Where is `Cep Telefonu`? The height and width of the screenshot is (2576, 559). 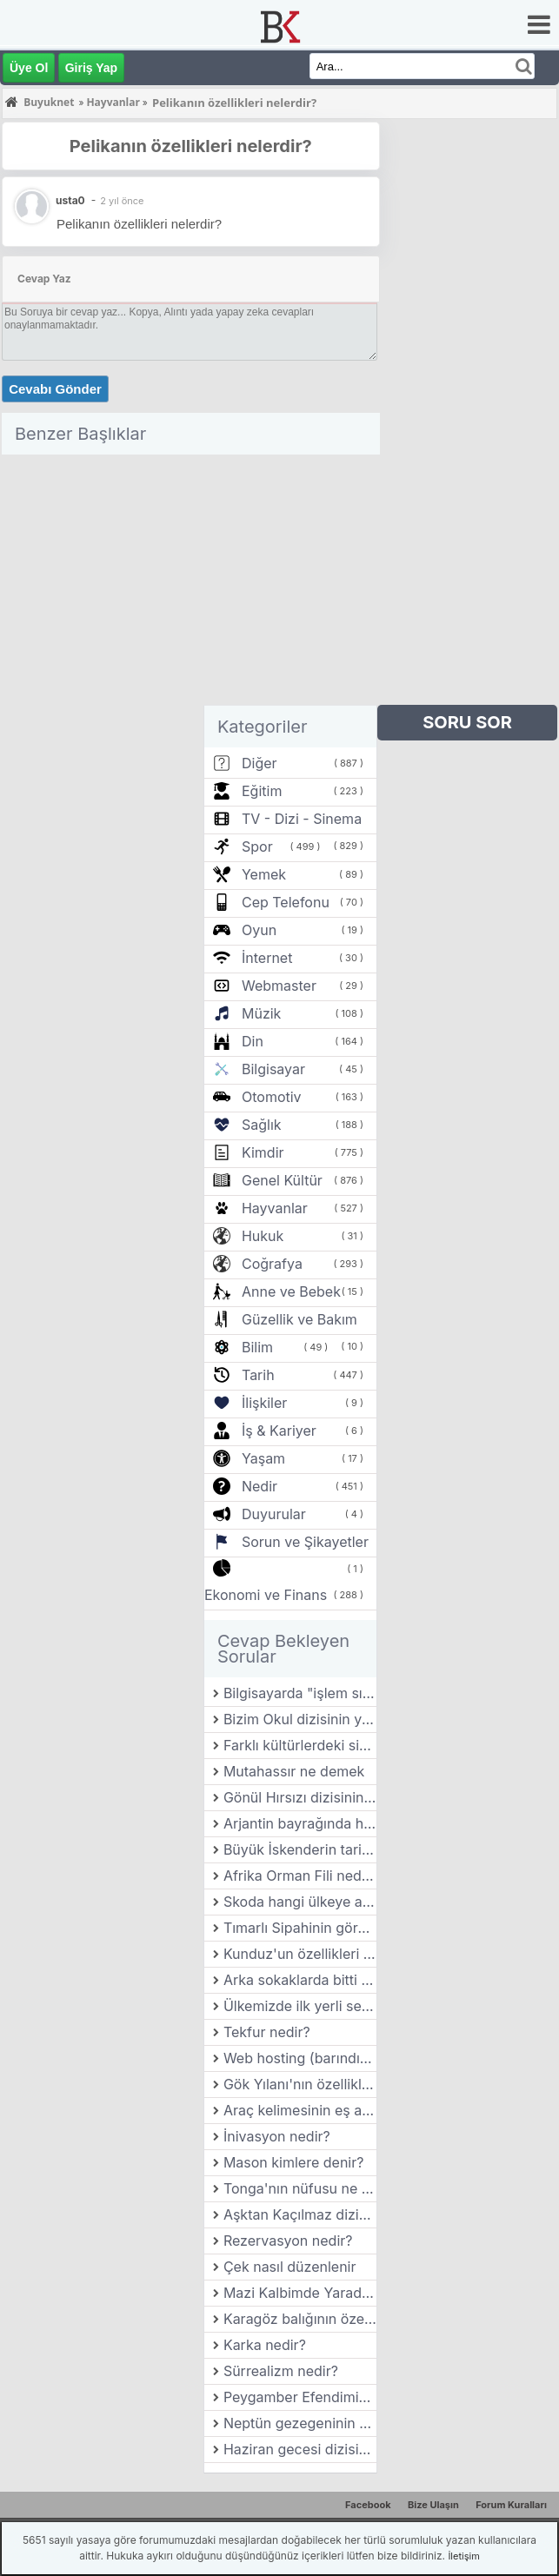 Cep Telefonu is located at coordinates (285, 902).